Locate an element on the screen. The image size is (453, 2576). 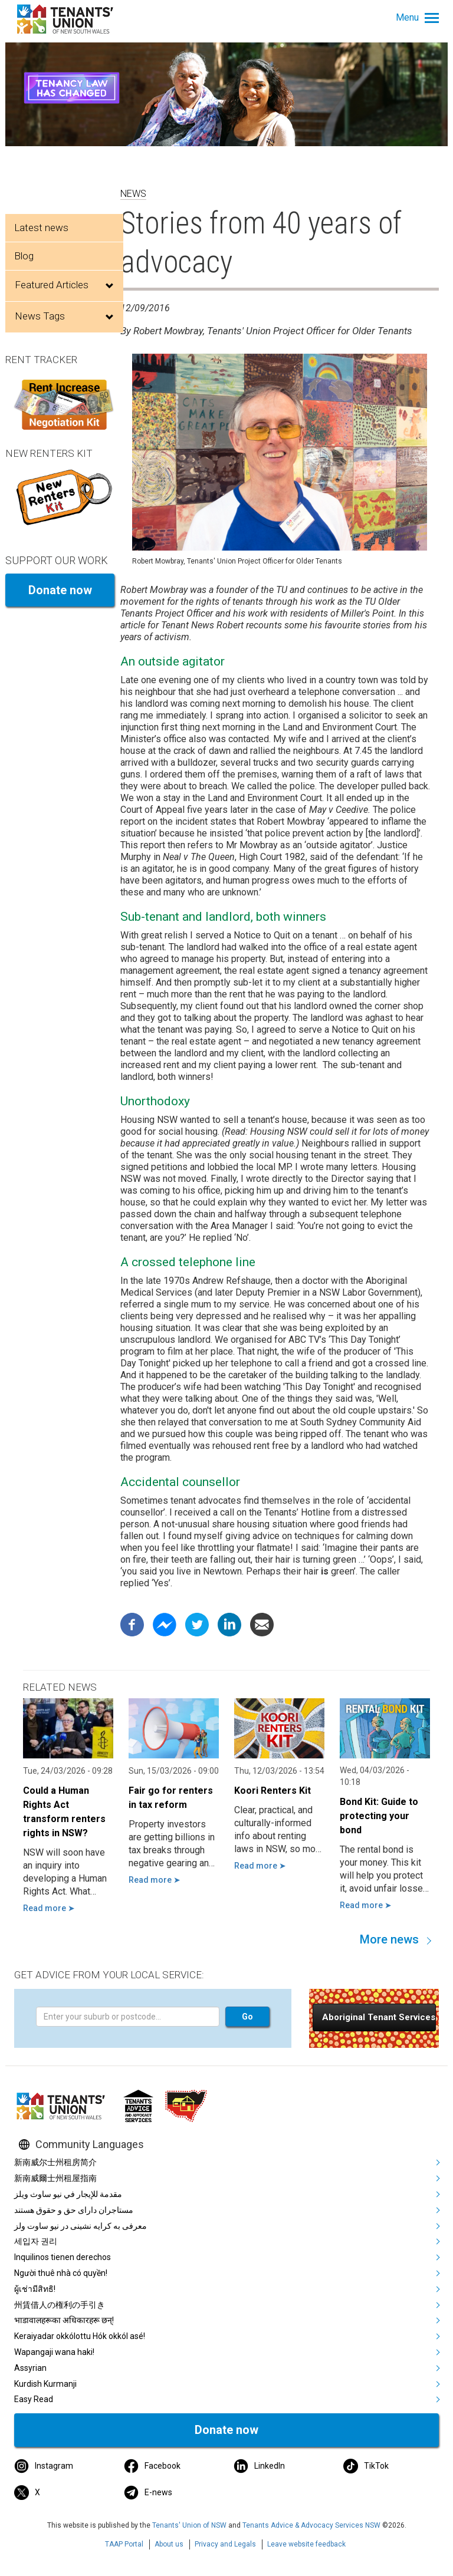
Privacy and Legals is located at coordinates (225, 2544).